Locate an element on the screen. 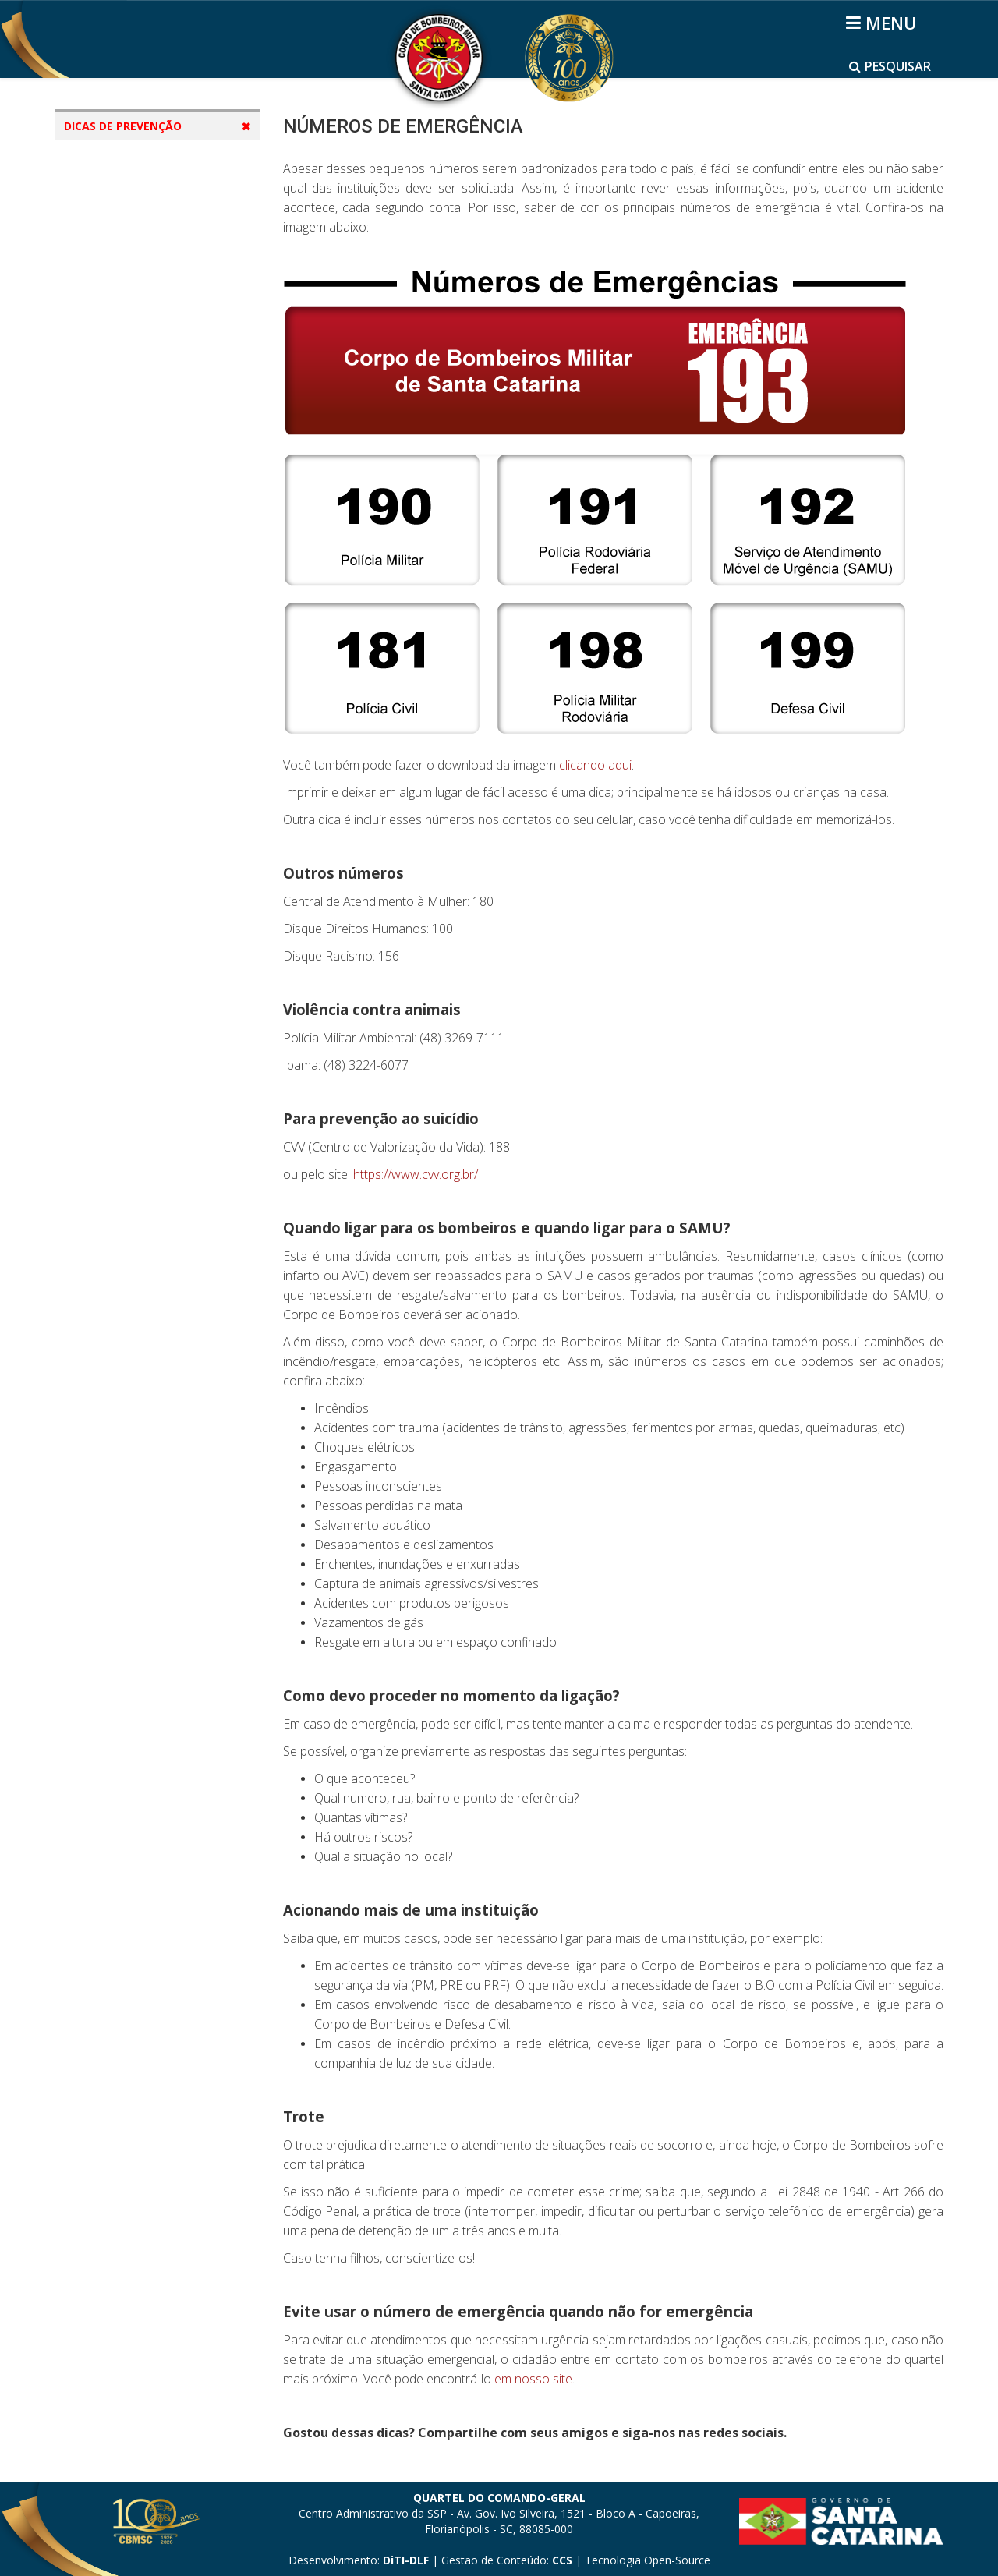  https://www.cvv.org.br/ is located at coordinates (415, 1174).